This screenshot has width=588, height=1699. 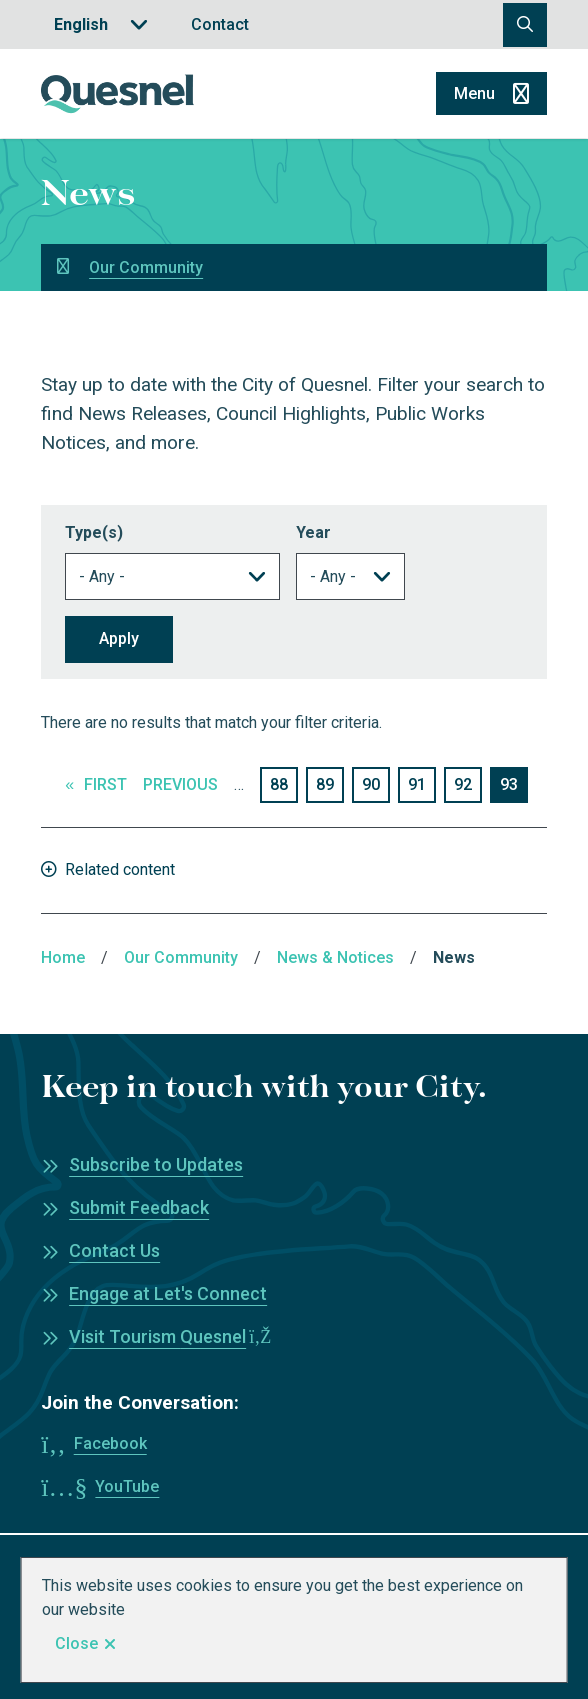 I want to click on 88, so click(x=284, y=783).